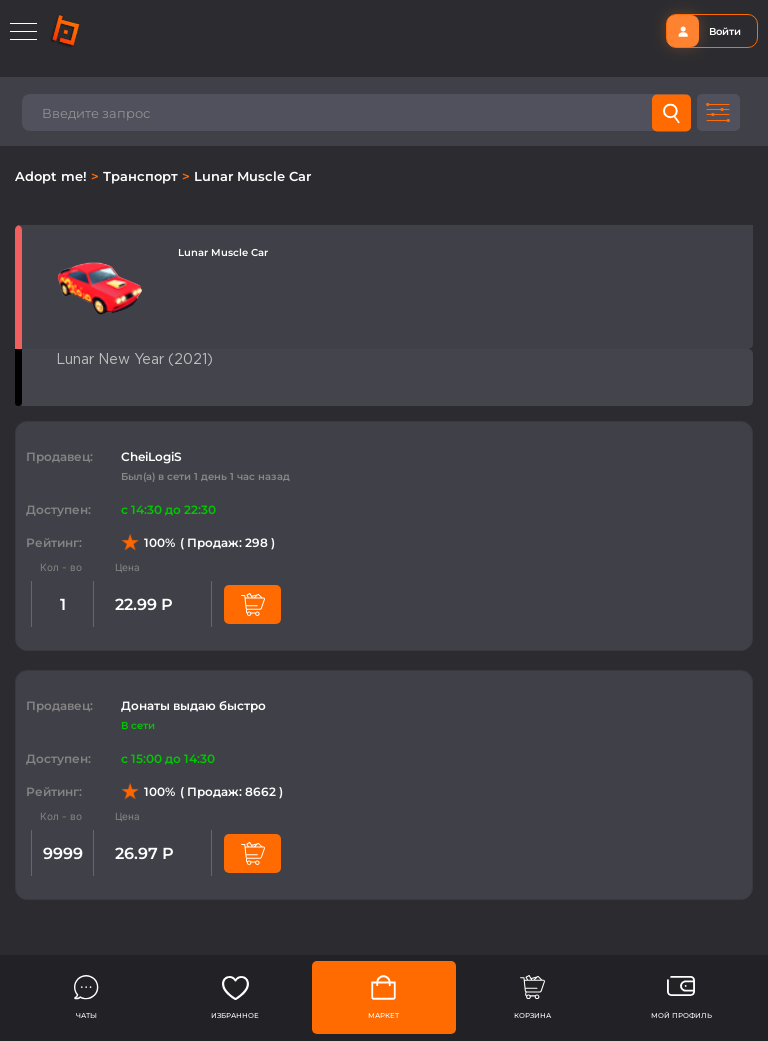 This screenshot has height=1041, width=768. Describe the element at coordinates (53, 176) in the screenshot. I see `Adopt me!` at that location.